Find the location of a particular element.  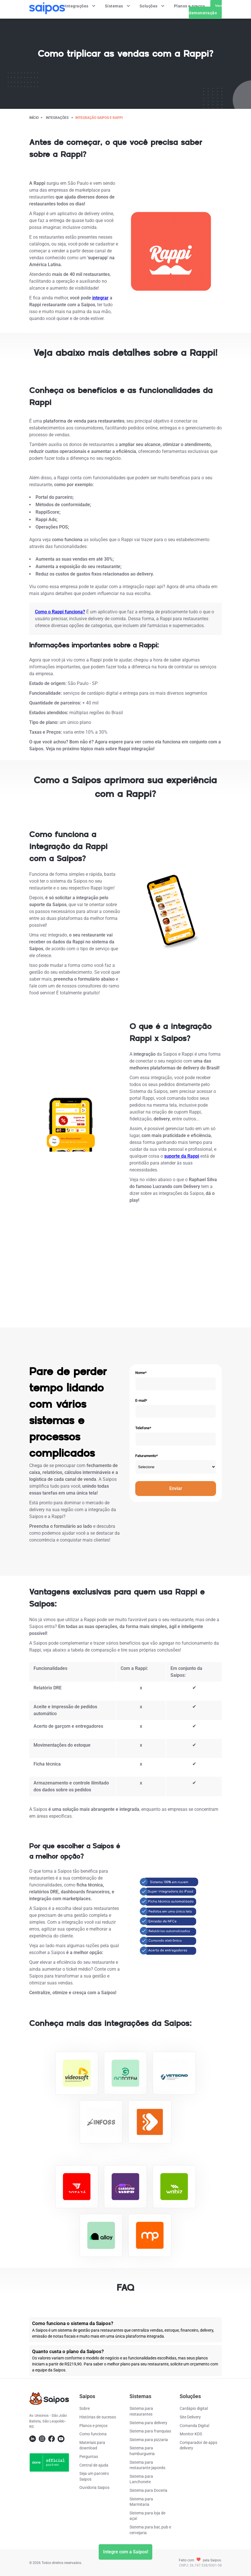

Monitor KDS is located at coordinates (191, 2434).